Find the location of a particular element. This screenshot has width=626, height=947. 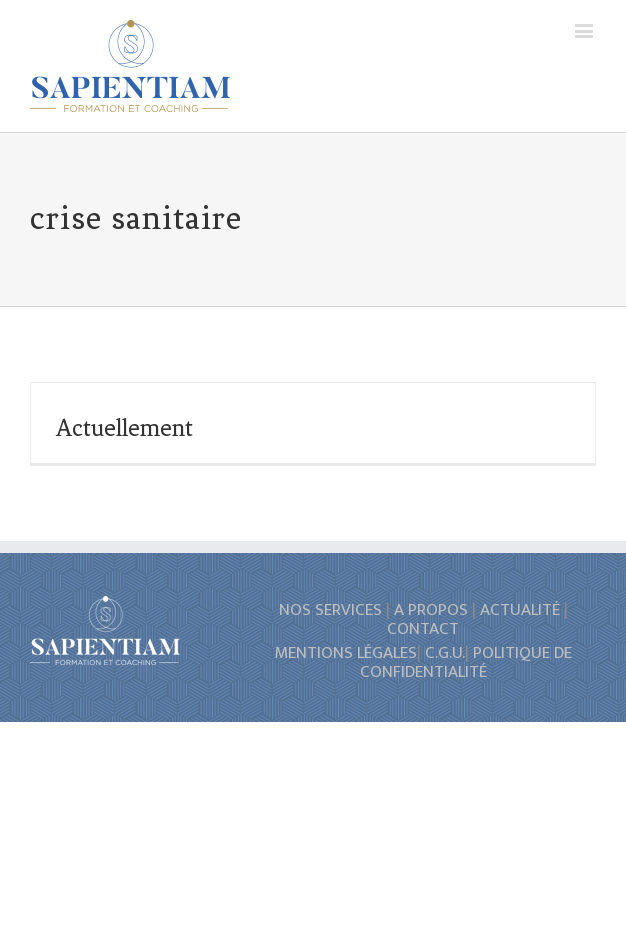

MENTIONS LÉGALES is located at coordinates (345, 653).